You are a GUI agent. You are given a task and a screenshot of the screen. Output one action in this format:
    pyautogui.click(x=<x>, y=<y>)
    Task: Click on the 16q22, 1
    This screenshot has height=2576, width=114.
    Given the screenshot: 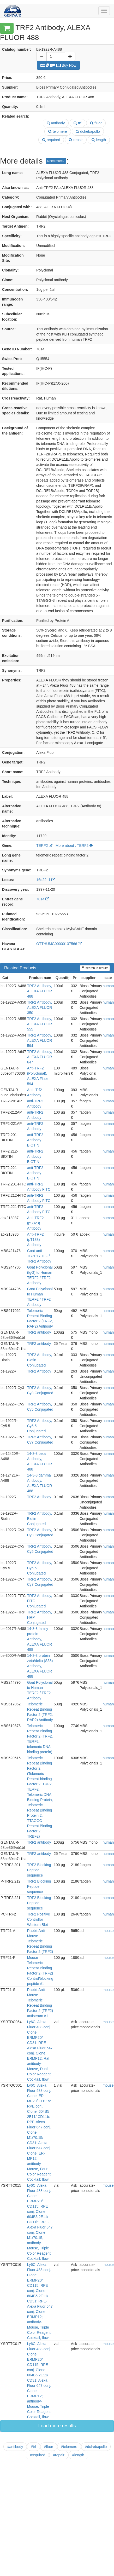 What is the action you would take?
    pyautogui.click(x=45, y=880)
    